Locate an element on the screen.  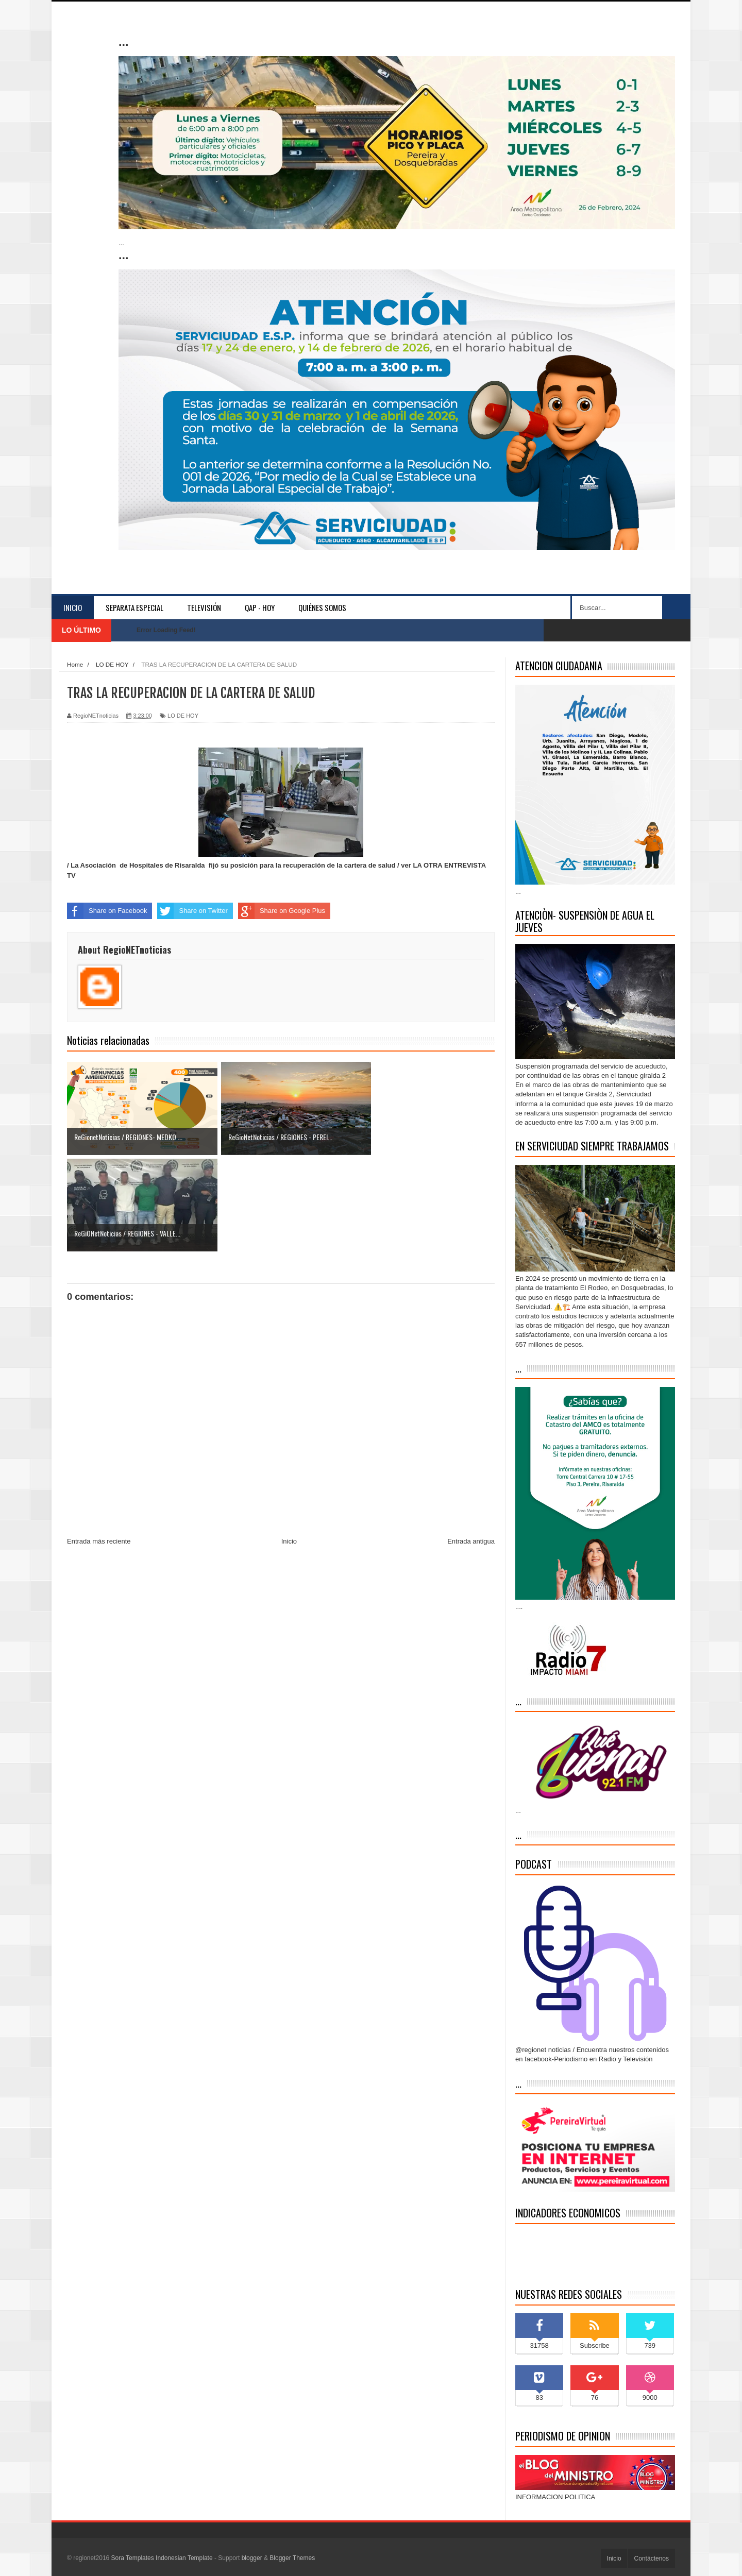
Blogger Themes is located at coordinates (292, 2558).